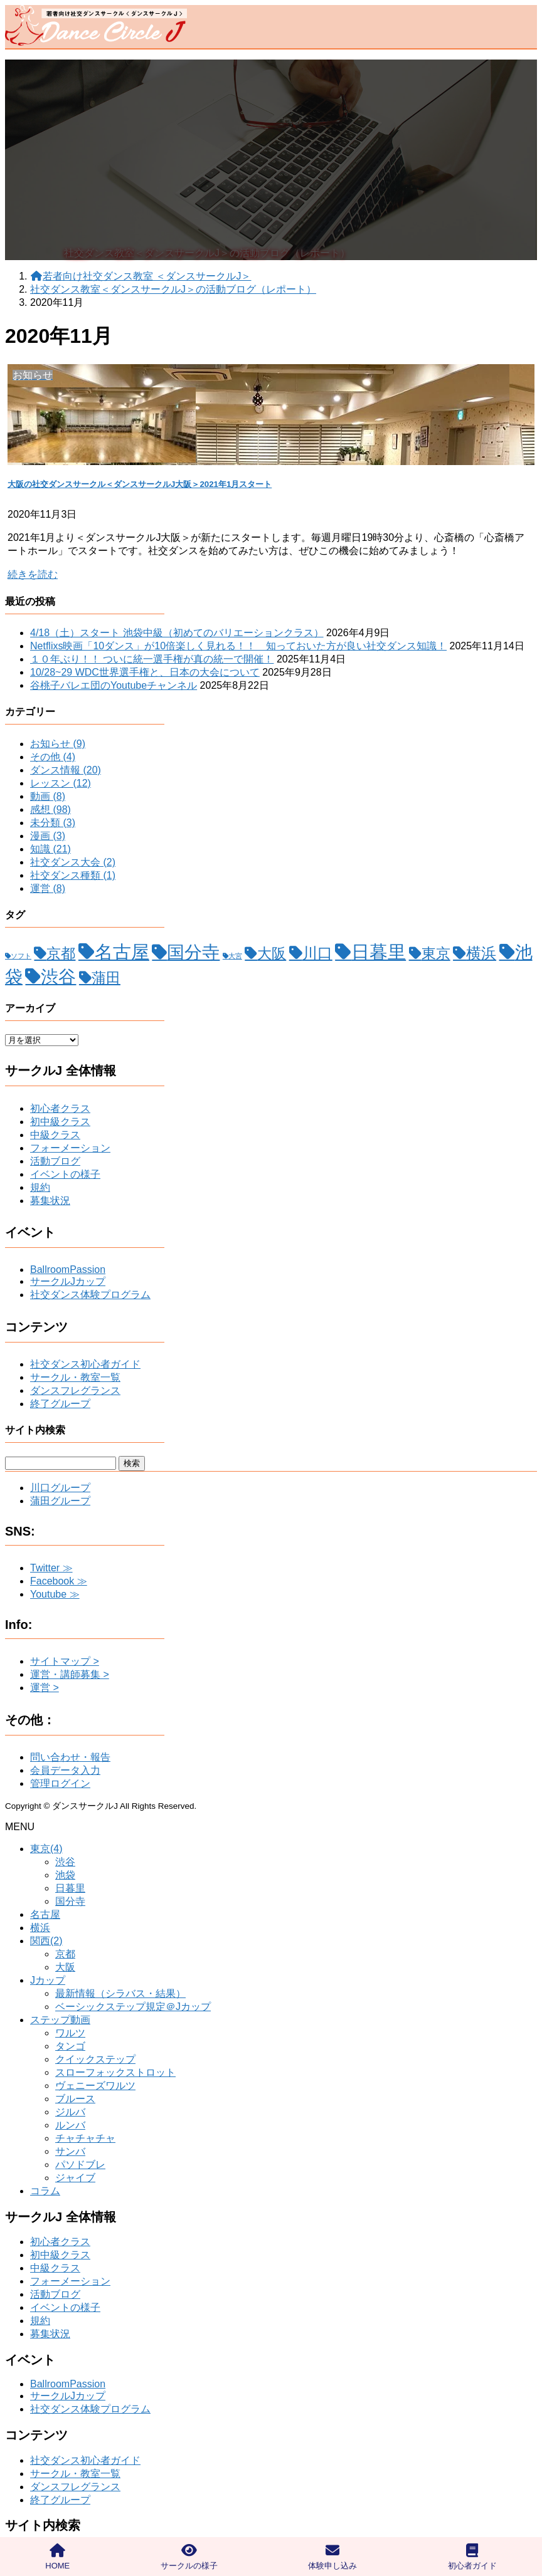  I want to click on 社交ダンス大会 (2), so click(72, 862).